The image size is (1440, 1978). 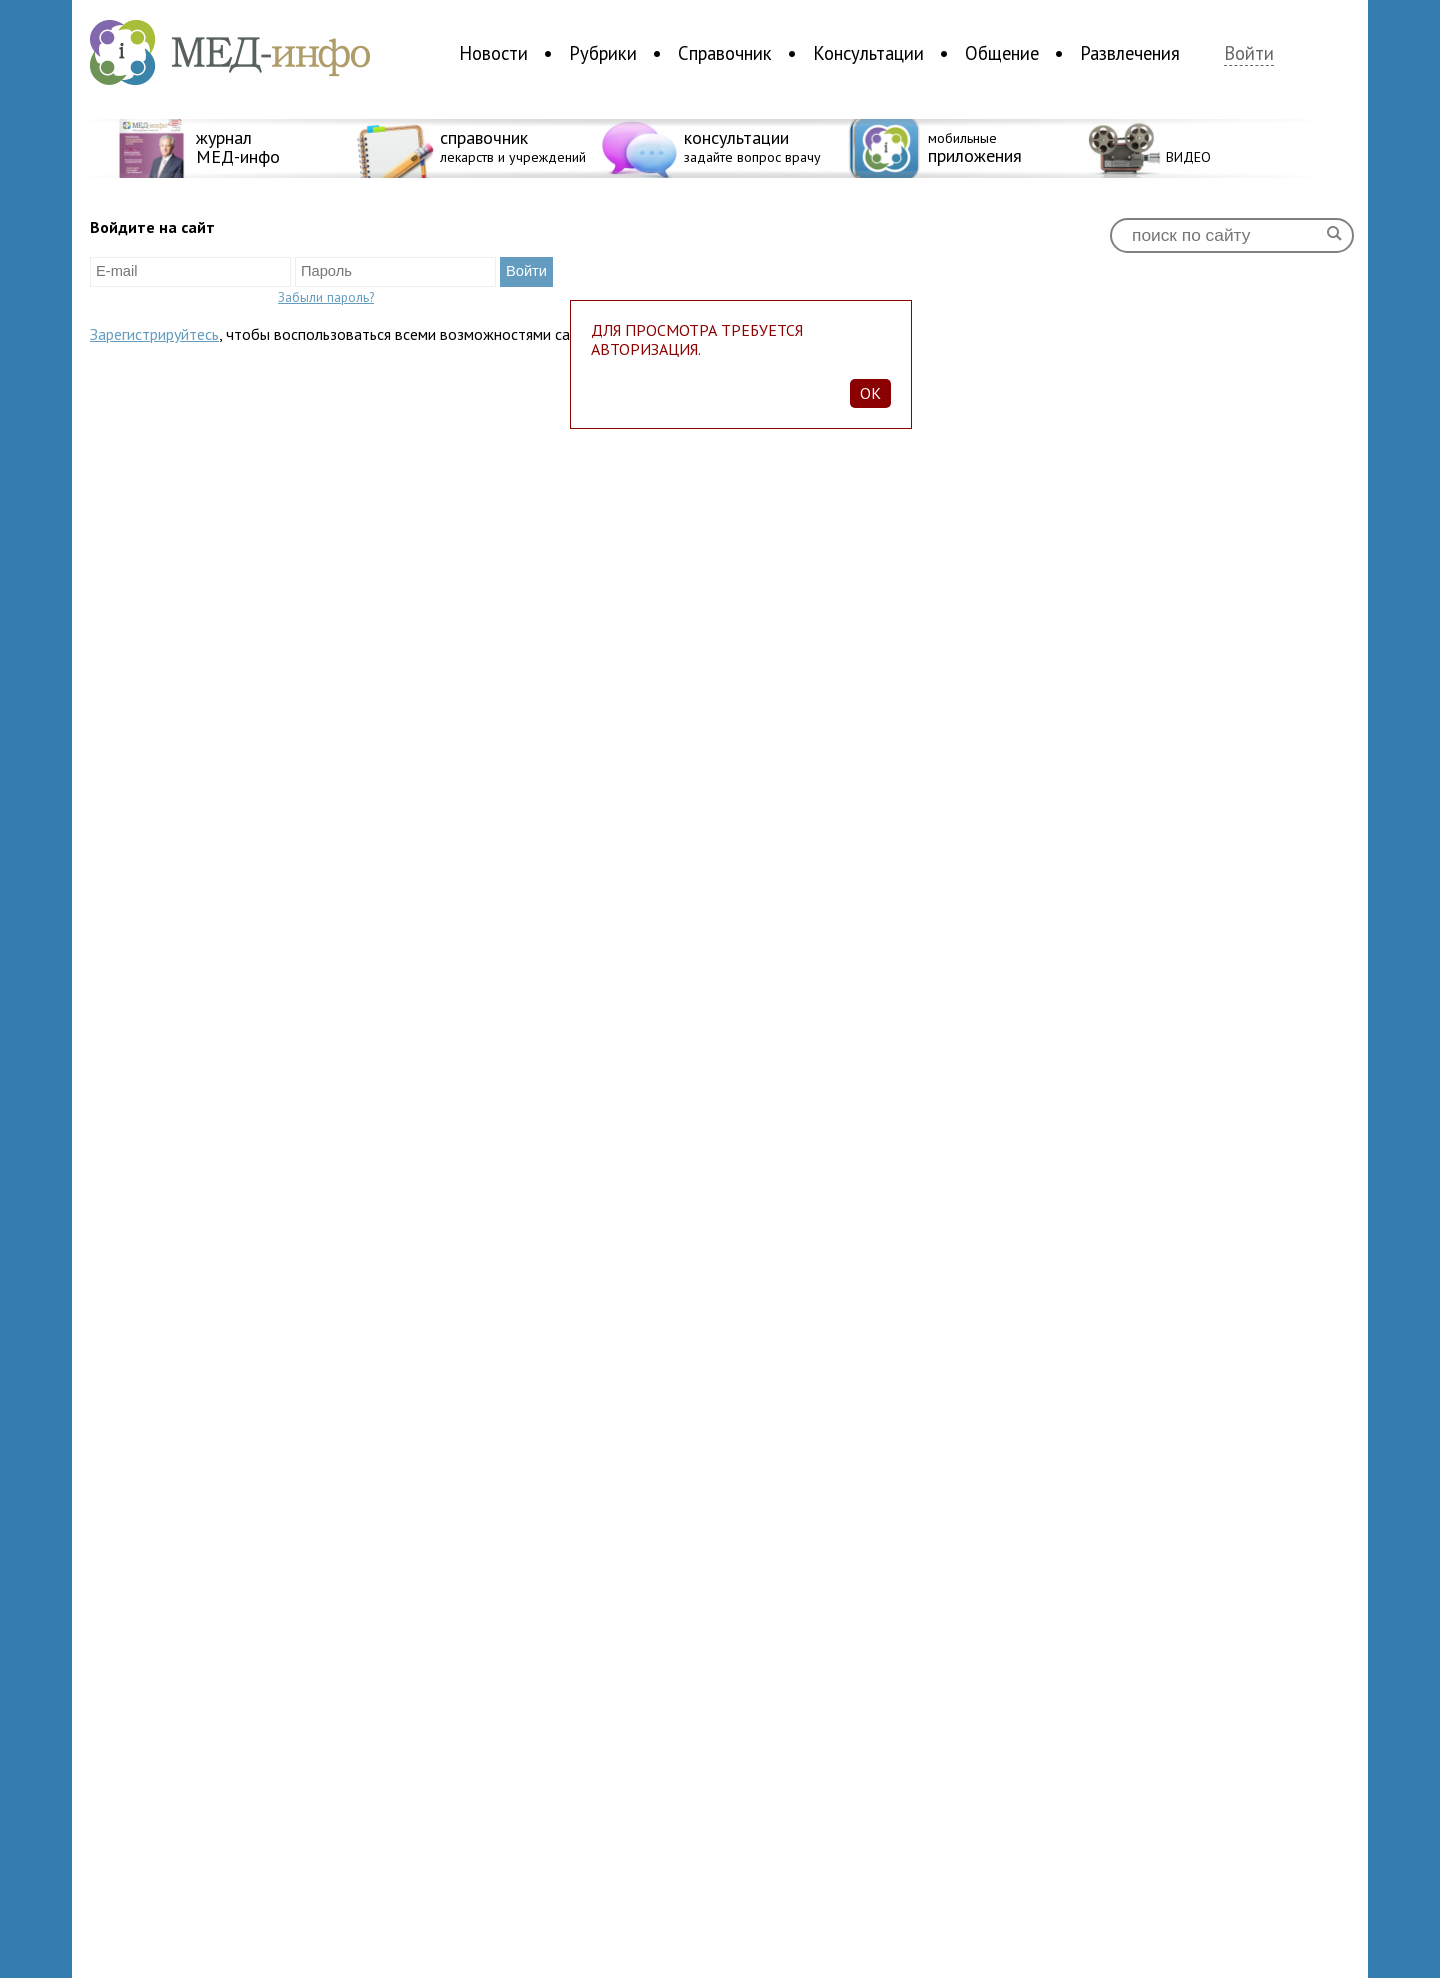 What do you see at coordinates (1249, 53) in the screenshot?
I see `Войти` at bounding box center [1249, 53].